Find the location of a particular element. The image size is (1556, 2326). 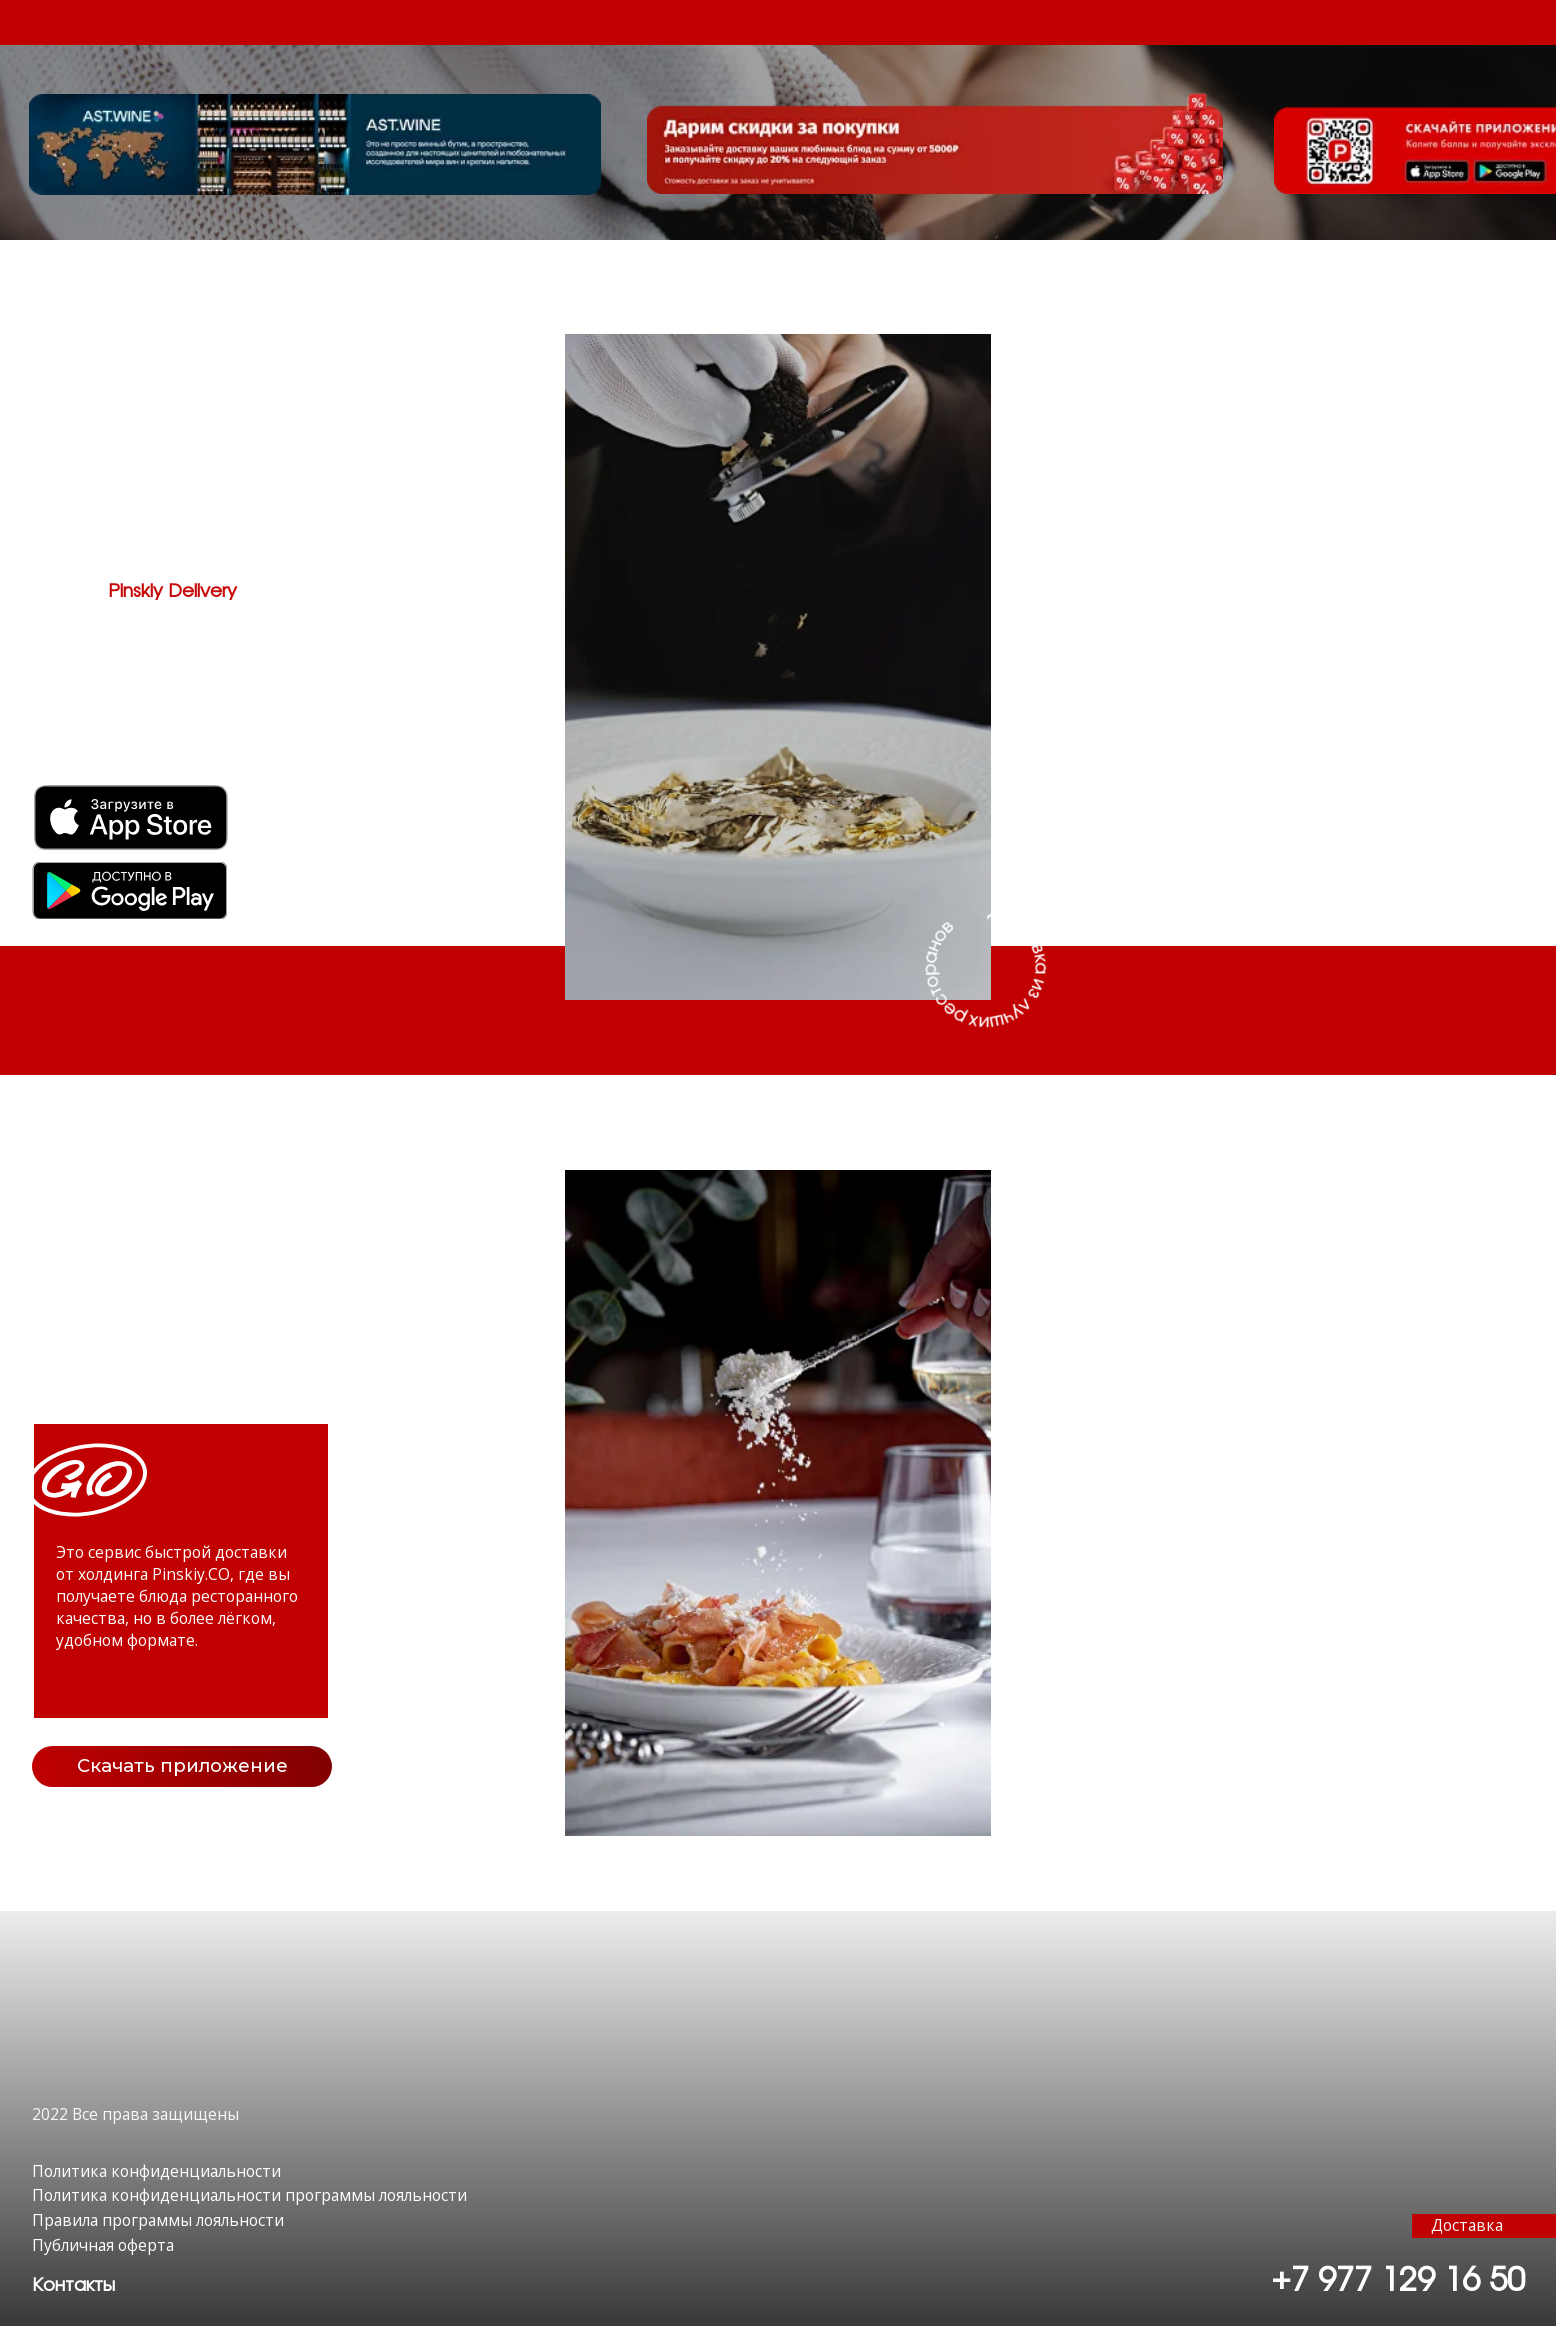

Публичная оферта is located at coordinates (103, 2245).